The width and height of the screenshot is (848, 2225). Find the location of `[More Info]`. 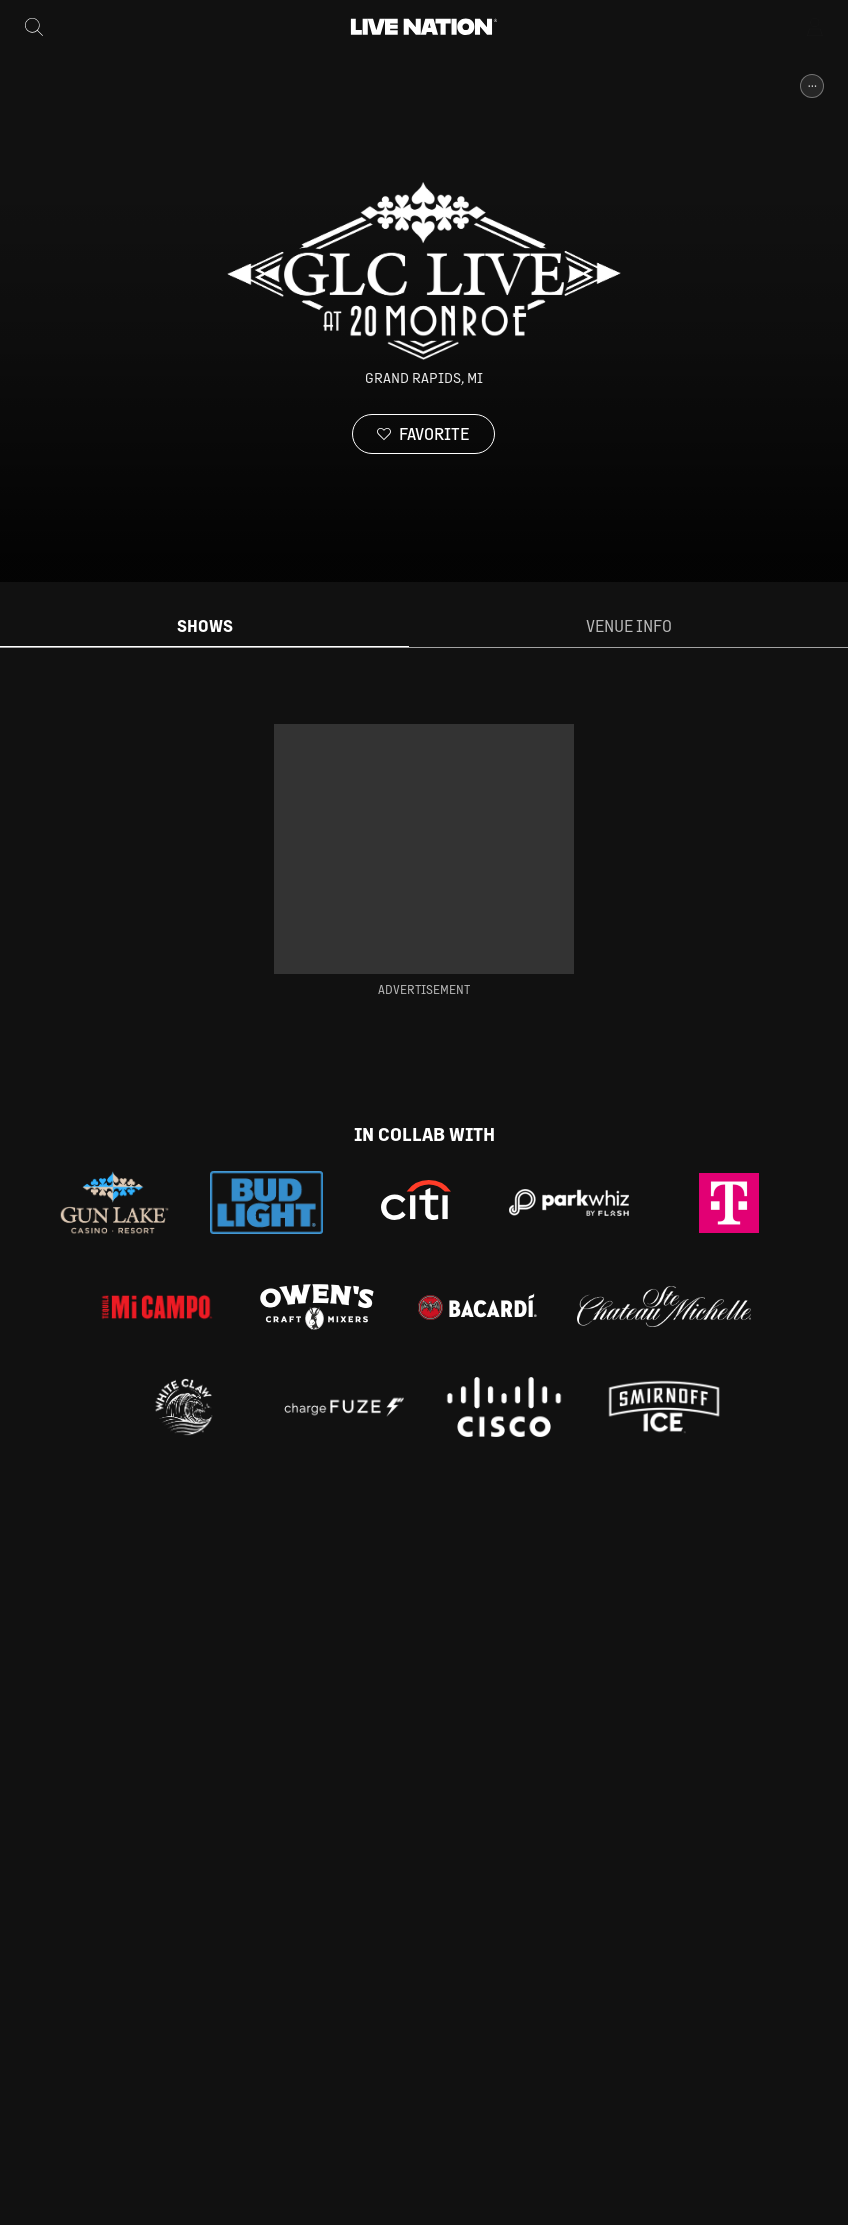

[More Info] is located at coordinates (812, 86).